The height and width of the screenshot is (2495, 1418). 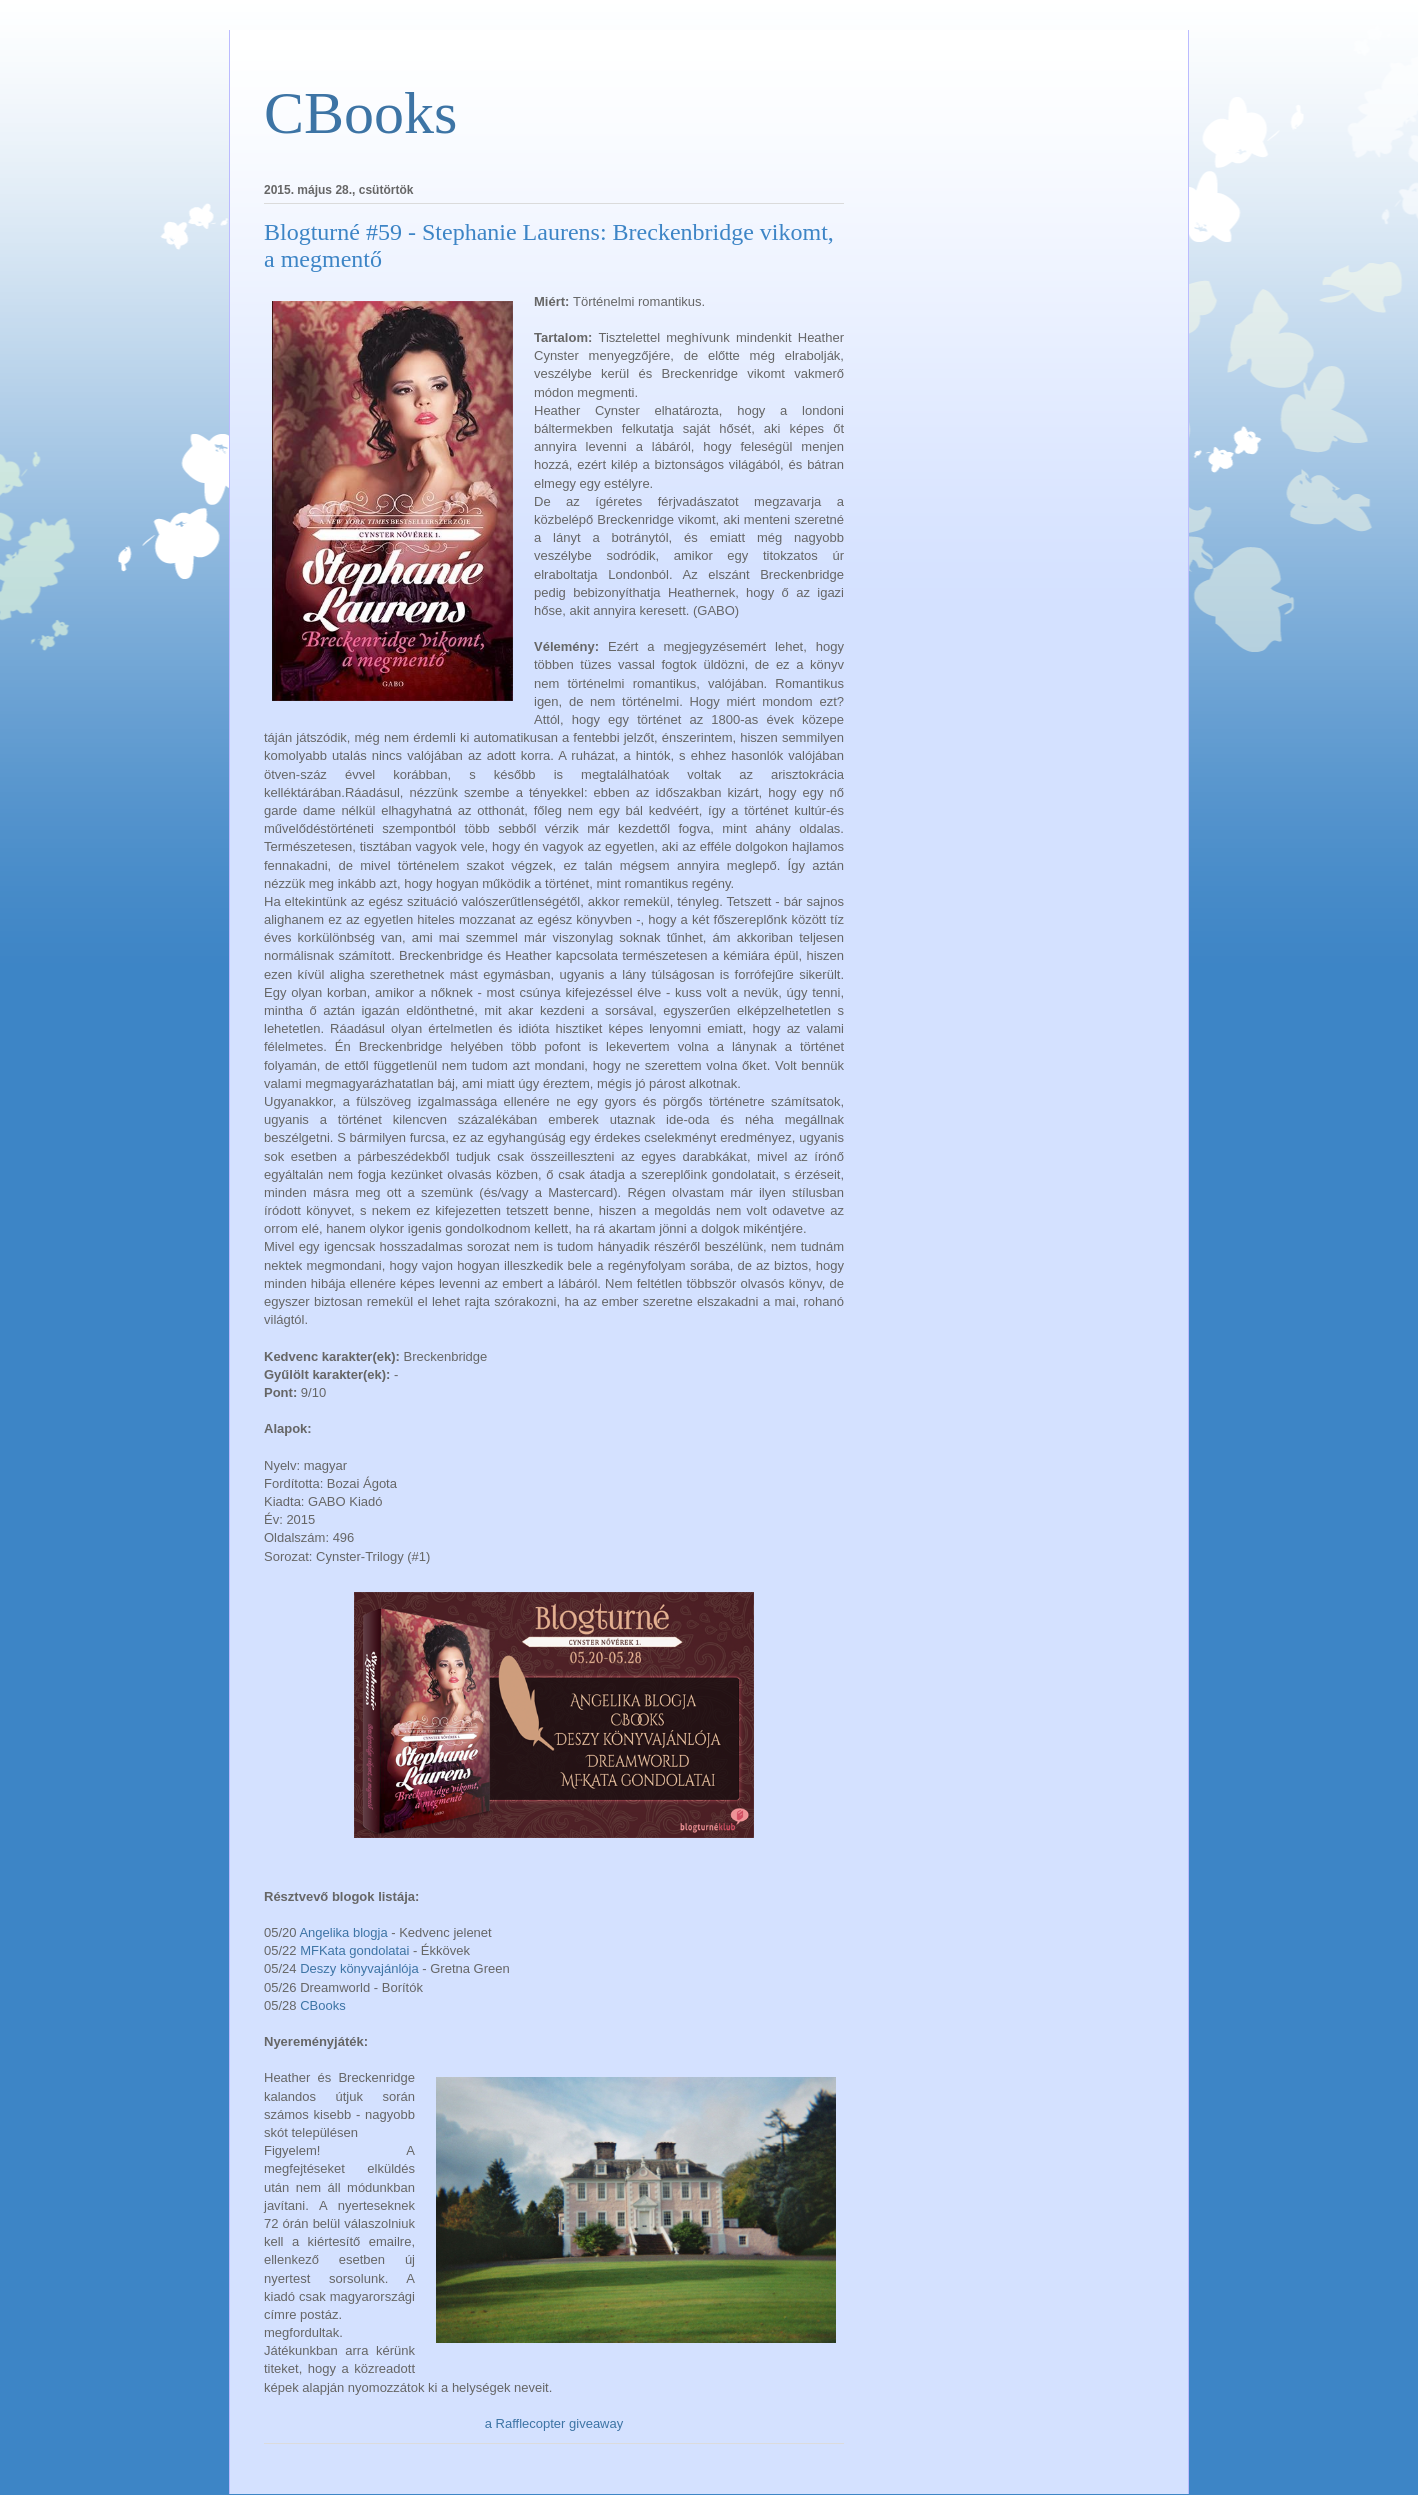 What do you see at coordinates (343, 1932) in the screenshot?
I see `Angelika blogja` at bounding box center [343, 1932].